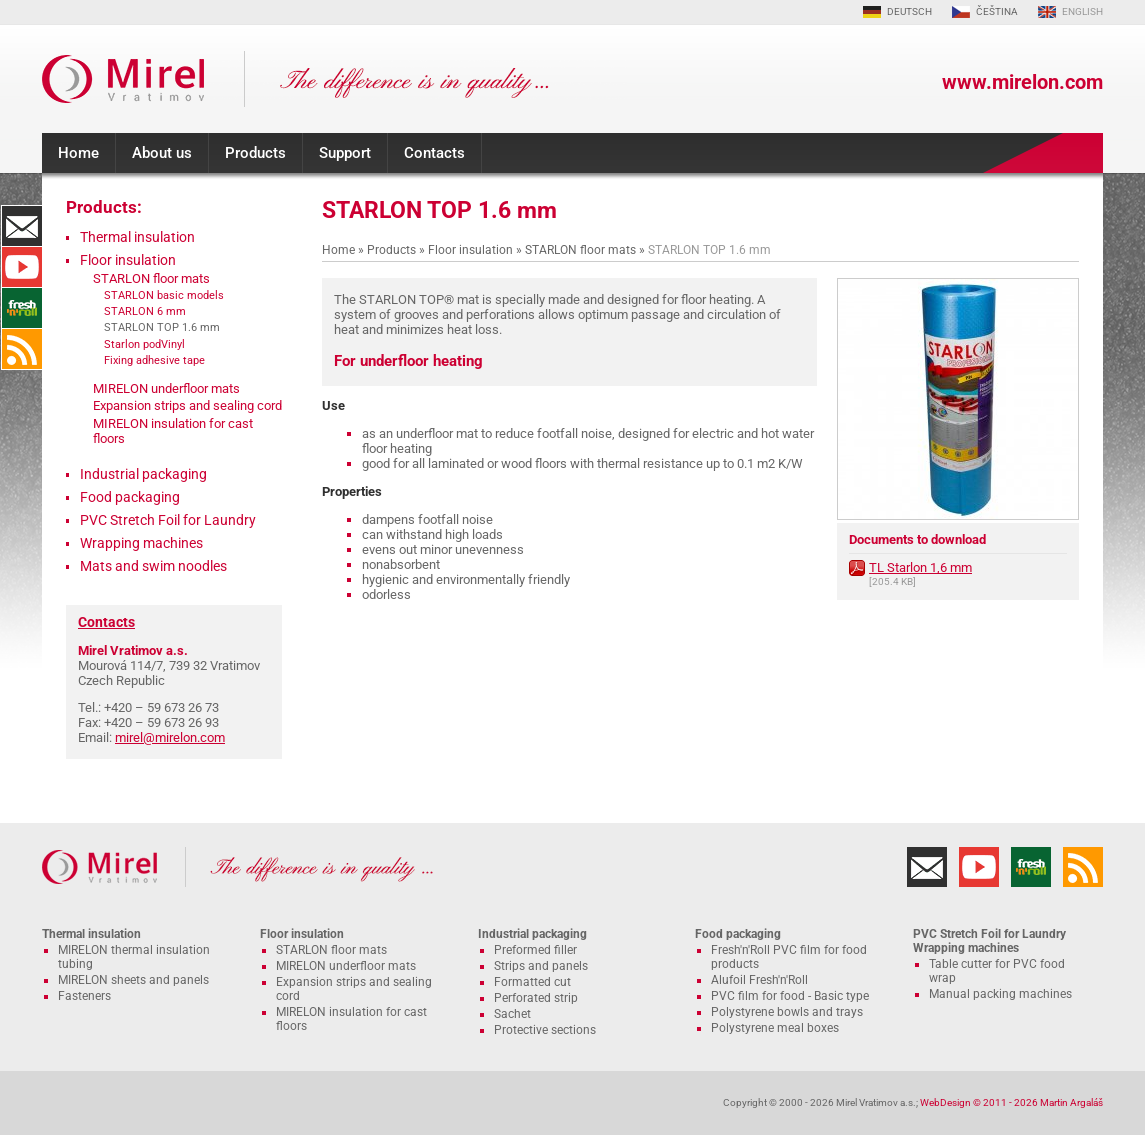  Describe the element at coordinates (1000, 994) in the screenshot. I see `Manual packing machines` at that location.